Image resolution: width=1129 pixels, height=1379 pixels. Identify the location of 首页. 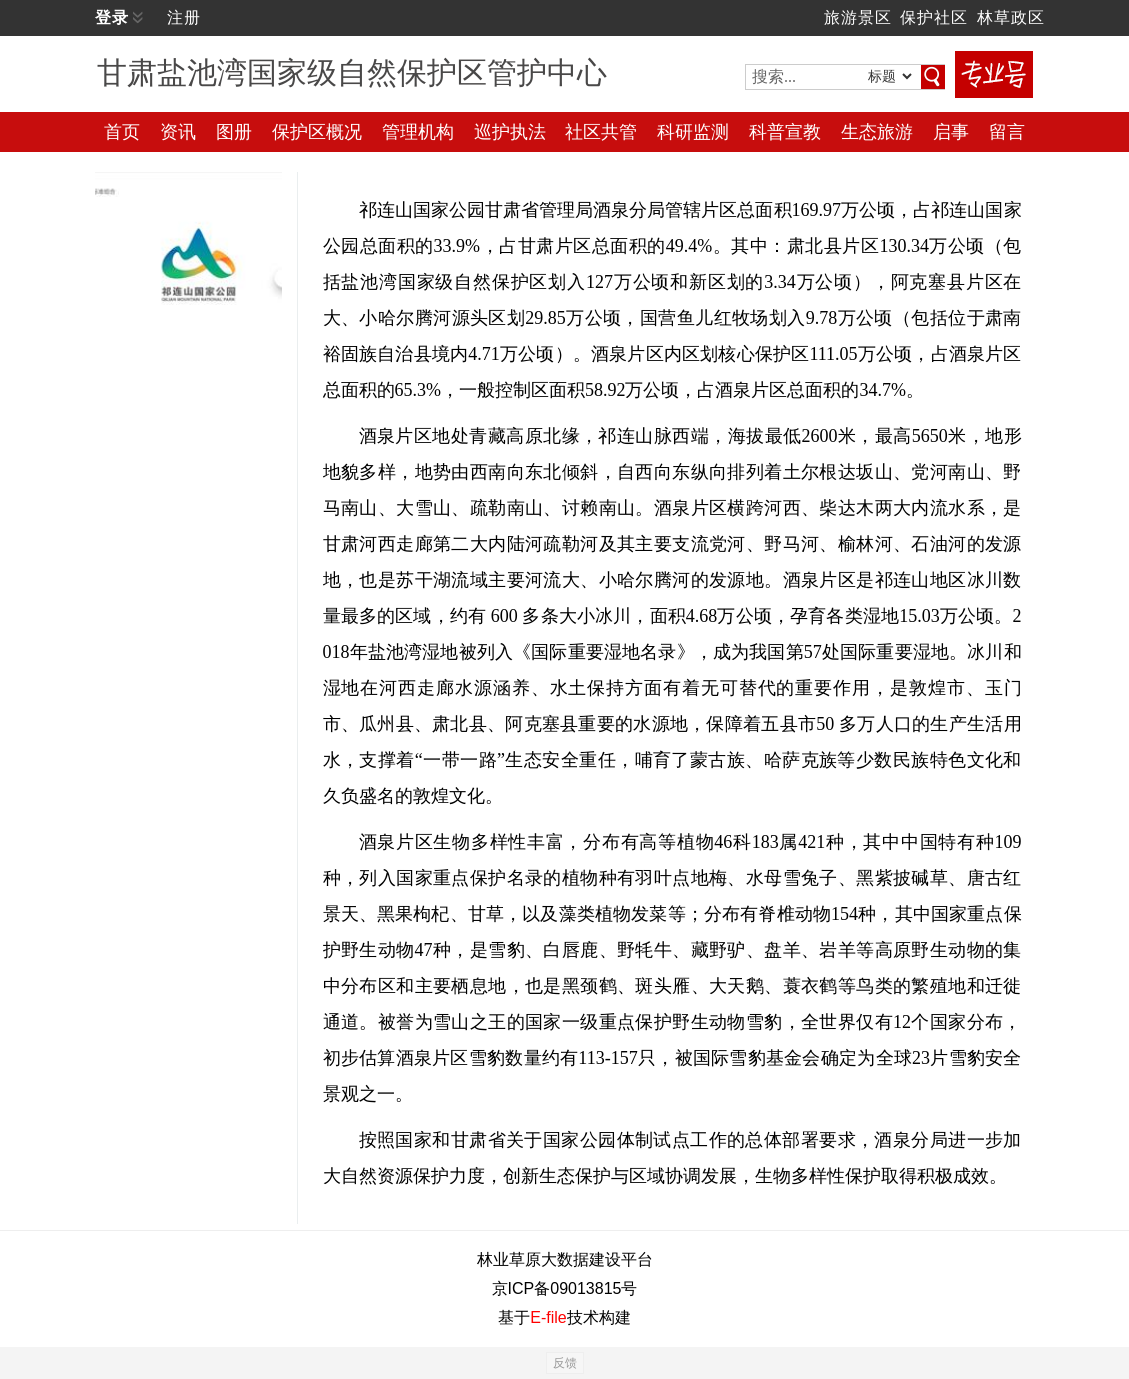
(122, 132).